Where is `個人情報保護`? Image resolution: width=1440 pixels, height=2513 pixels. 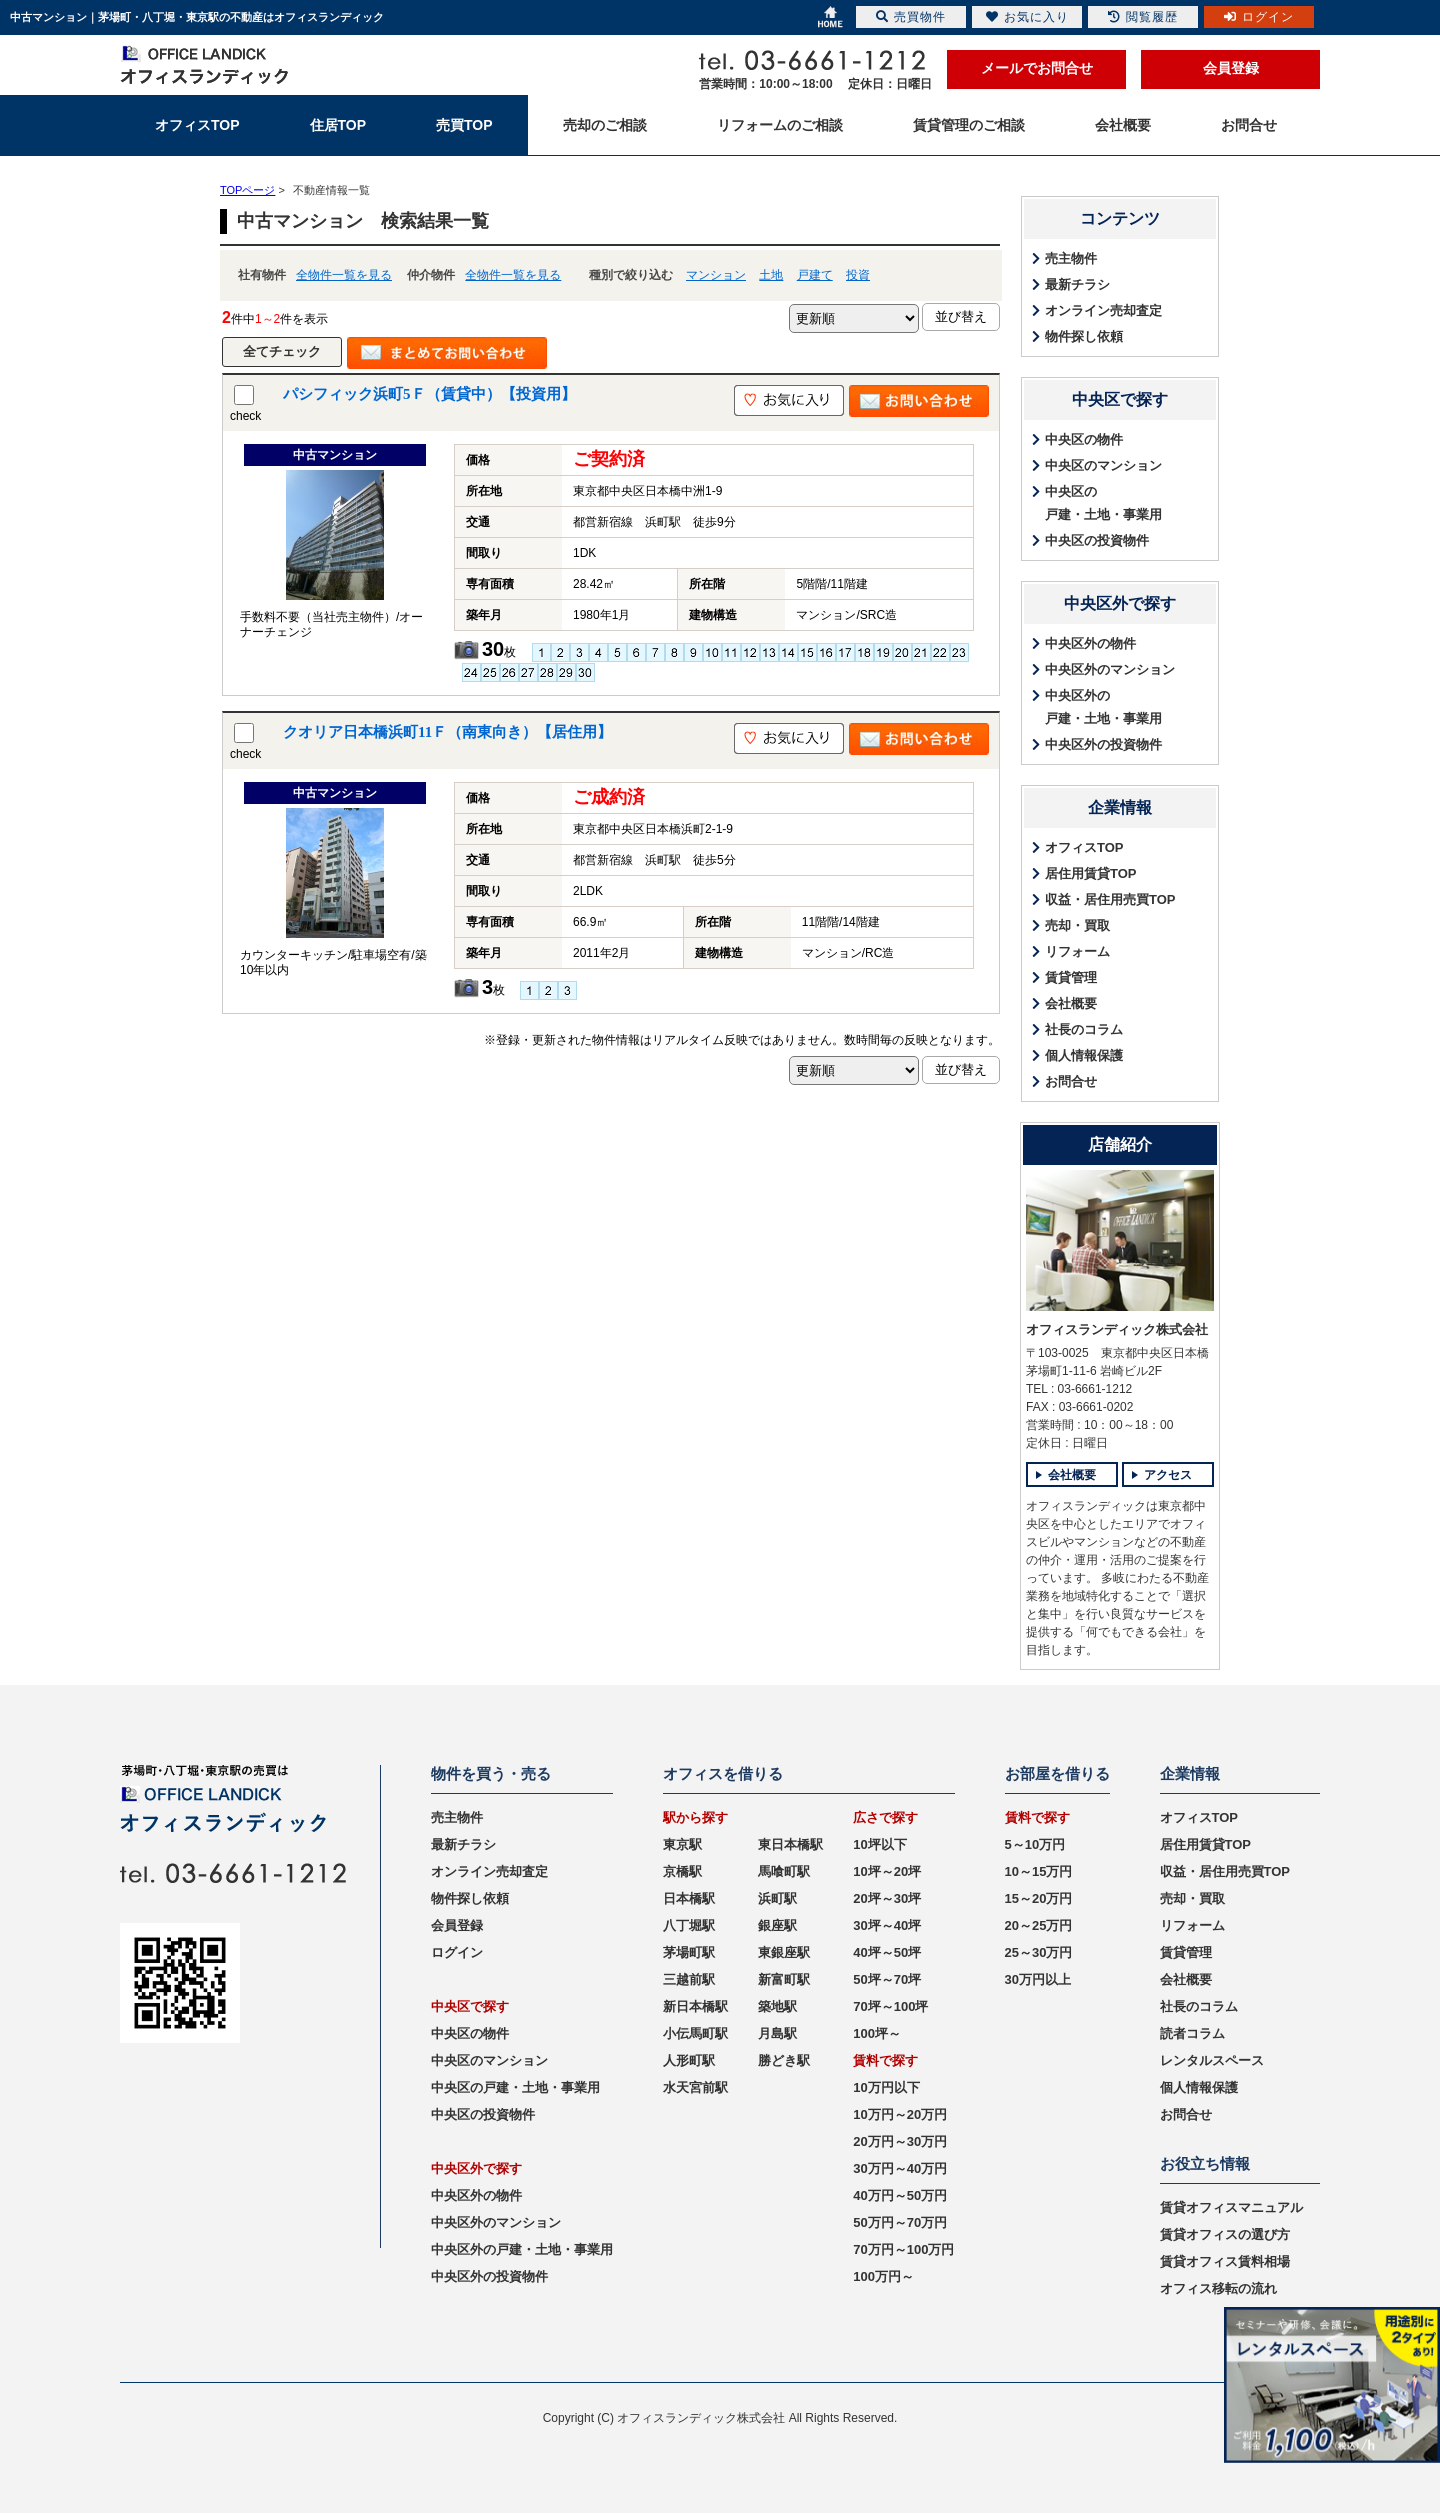
個人情報保護 is located at coordinates (1084, 1055).